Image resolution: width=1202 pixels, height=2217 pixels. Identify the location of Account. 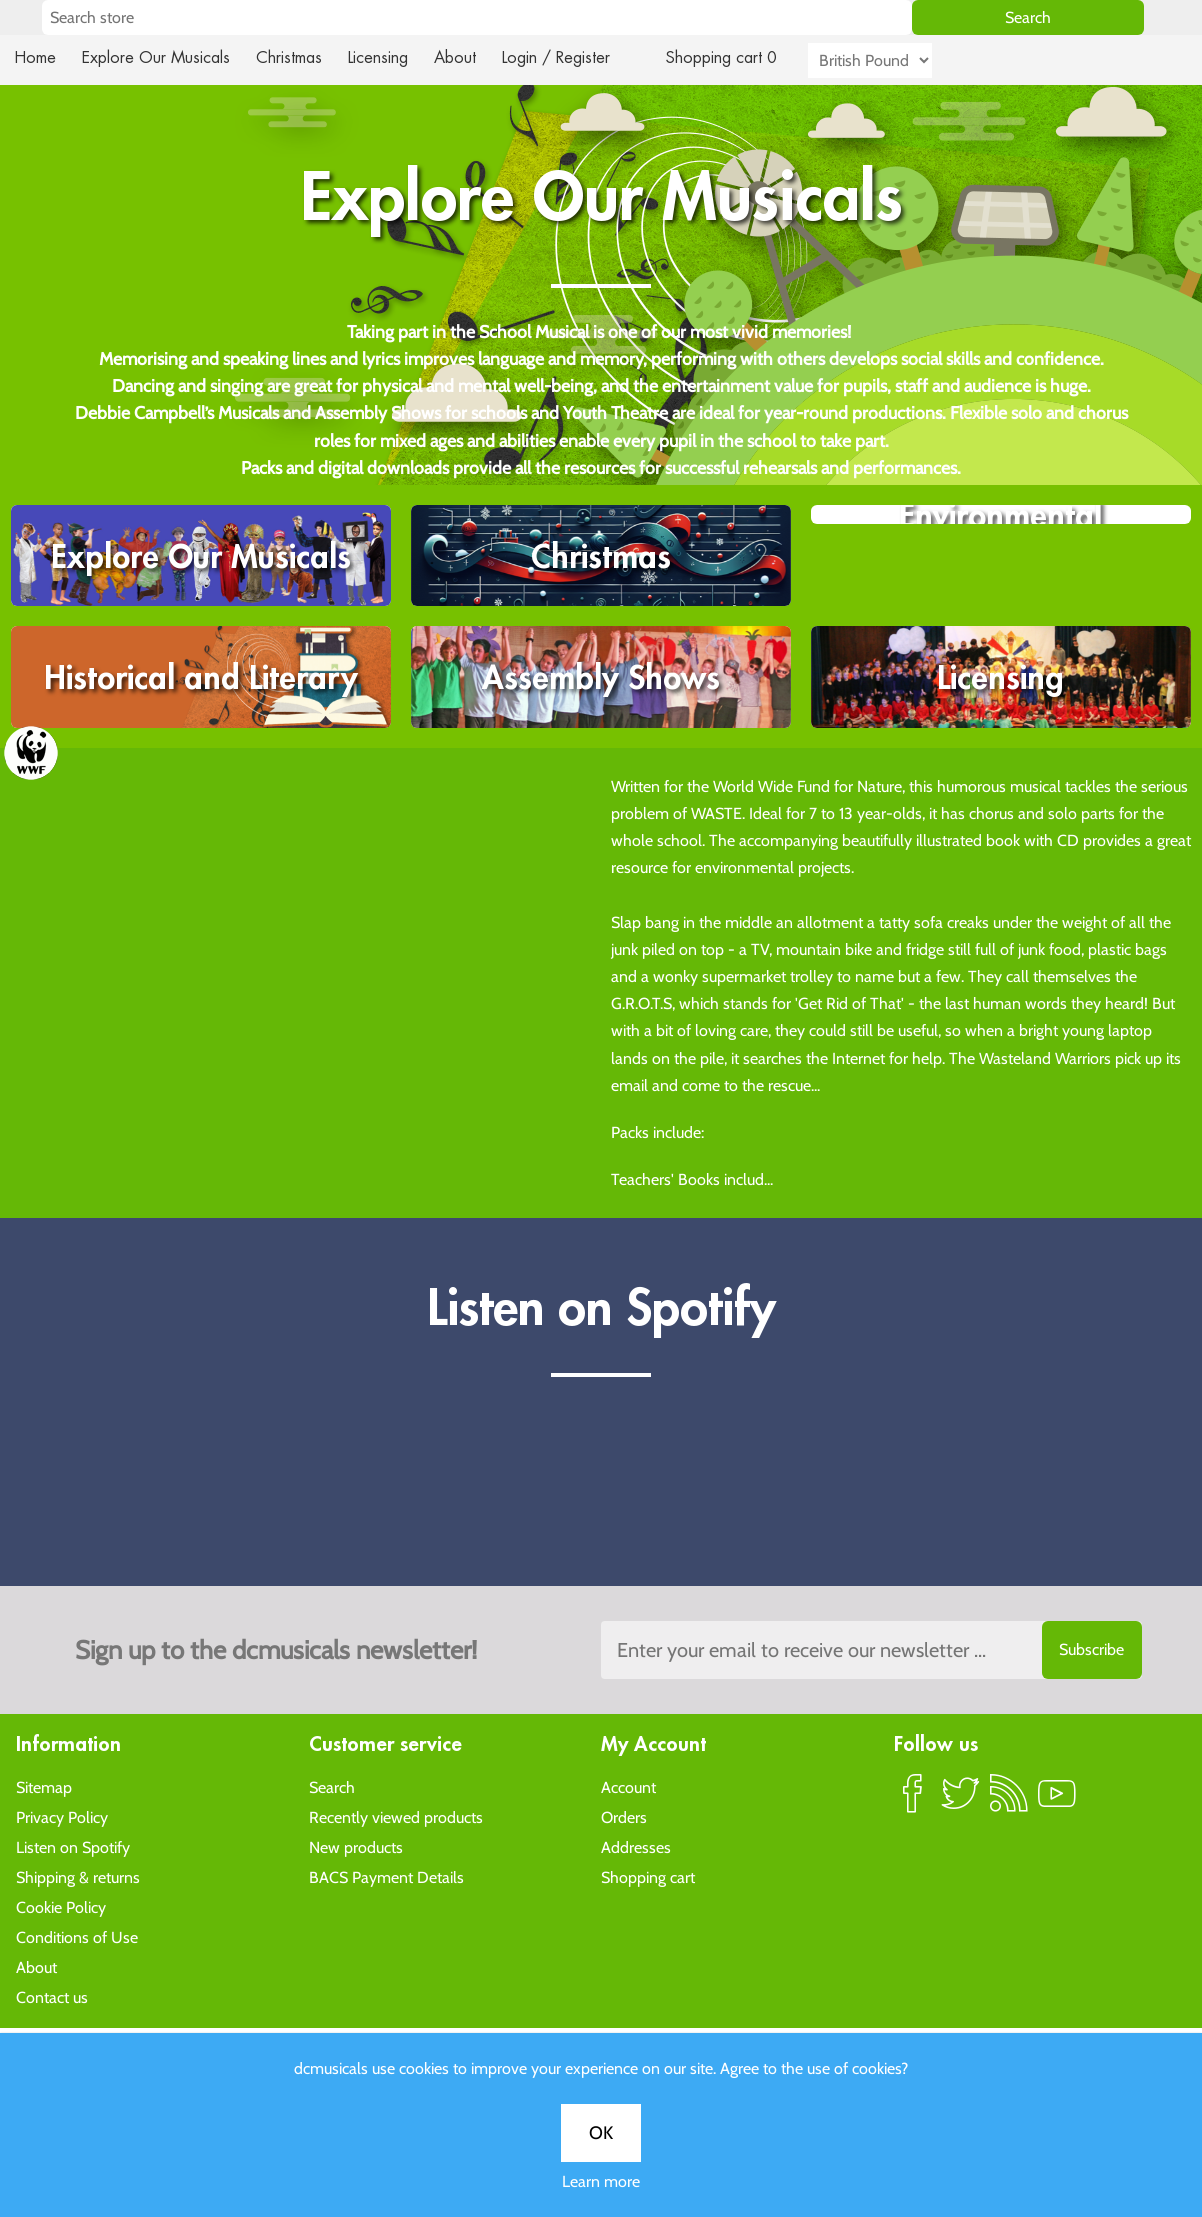
(628, 1786).